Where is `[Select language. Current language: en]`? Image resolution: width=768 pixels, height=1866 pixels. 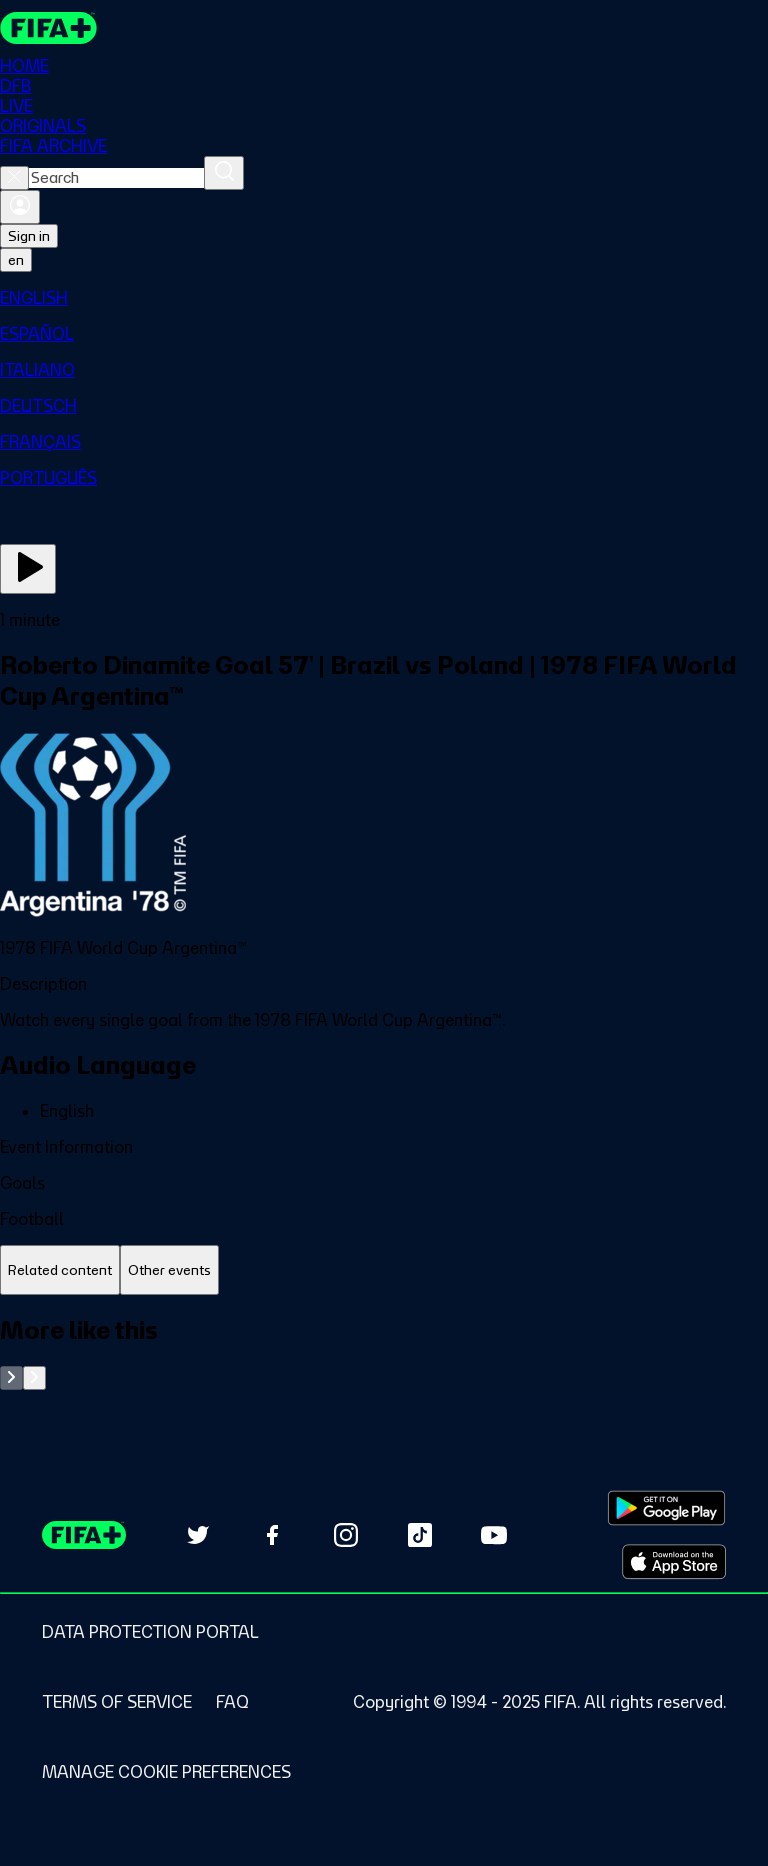 [Select language. Current language: en] is located at coordinates (16, 260).